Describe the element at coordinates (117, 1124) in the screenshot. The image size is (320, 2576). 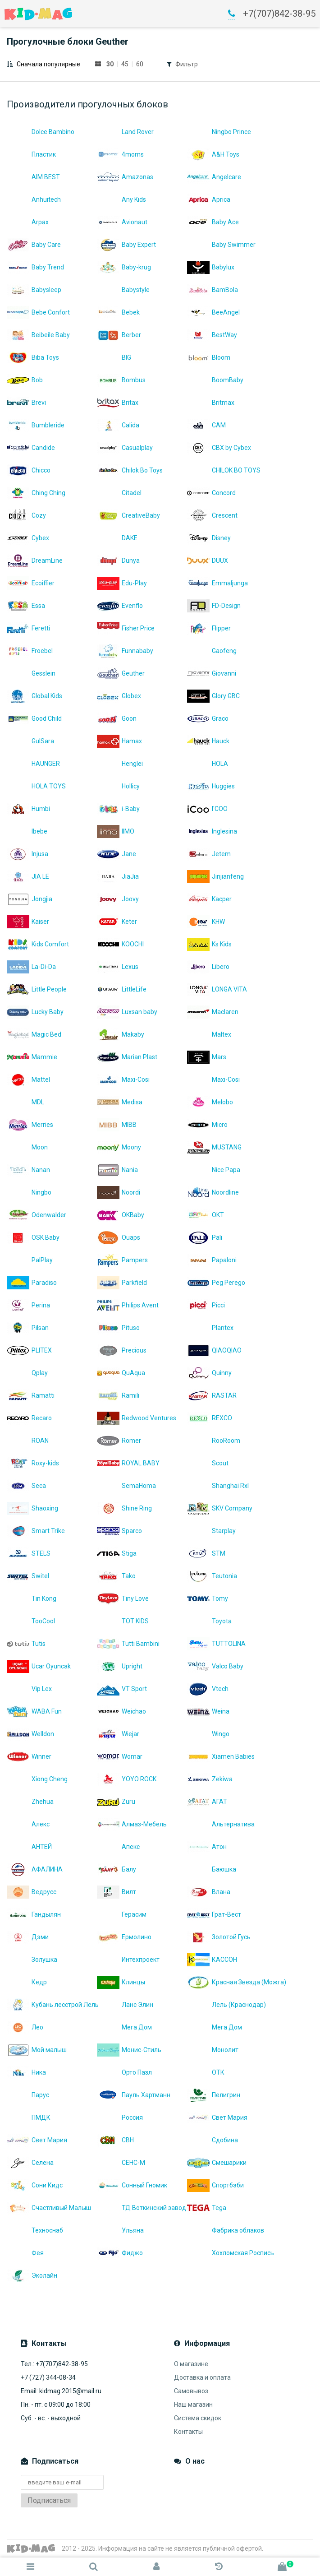
I see `MIBB` at that location.